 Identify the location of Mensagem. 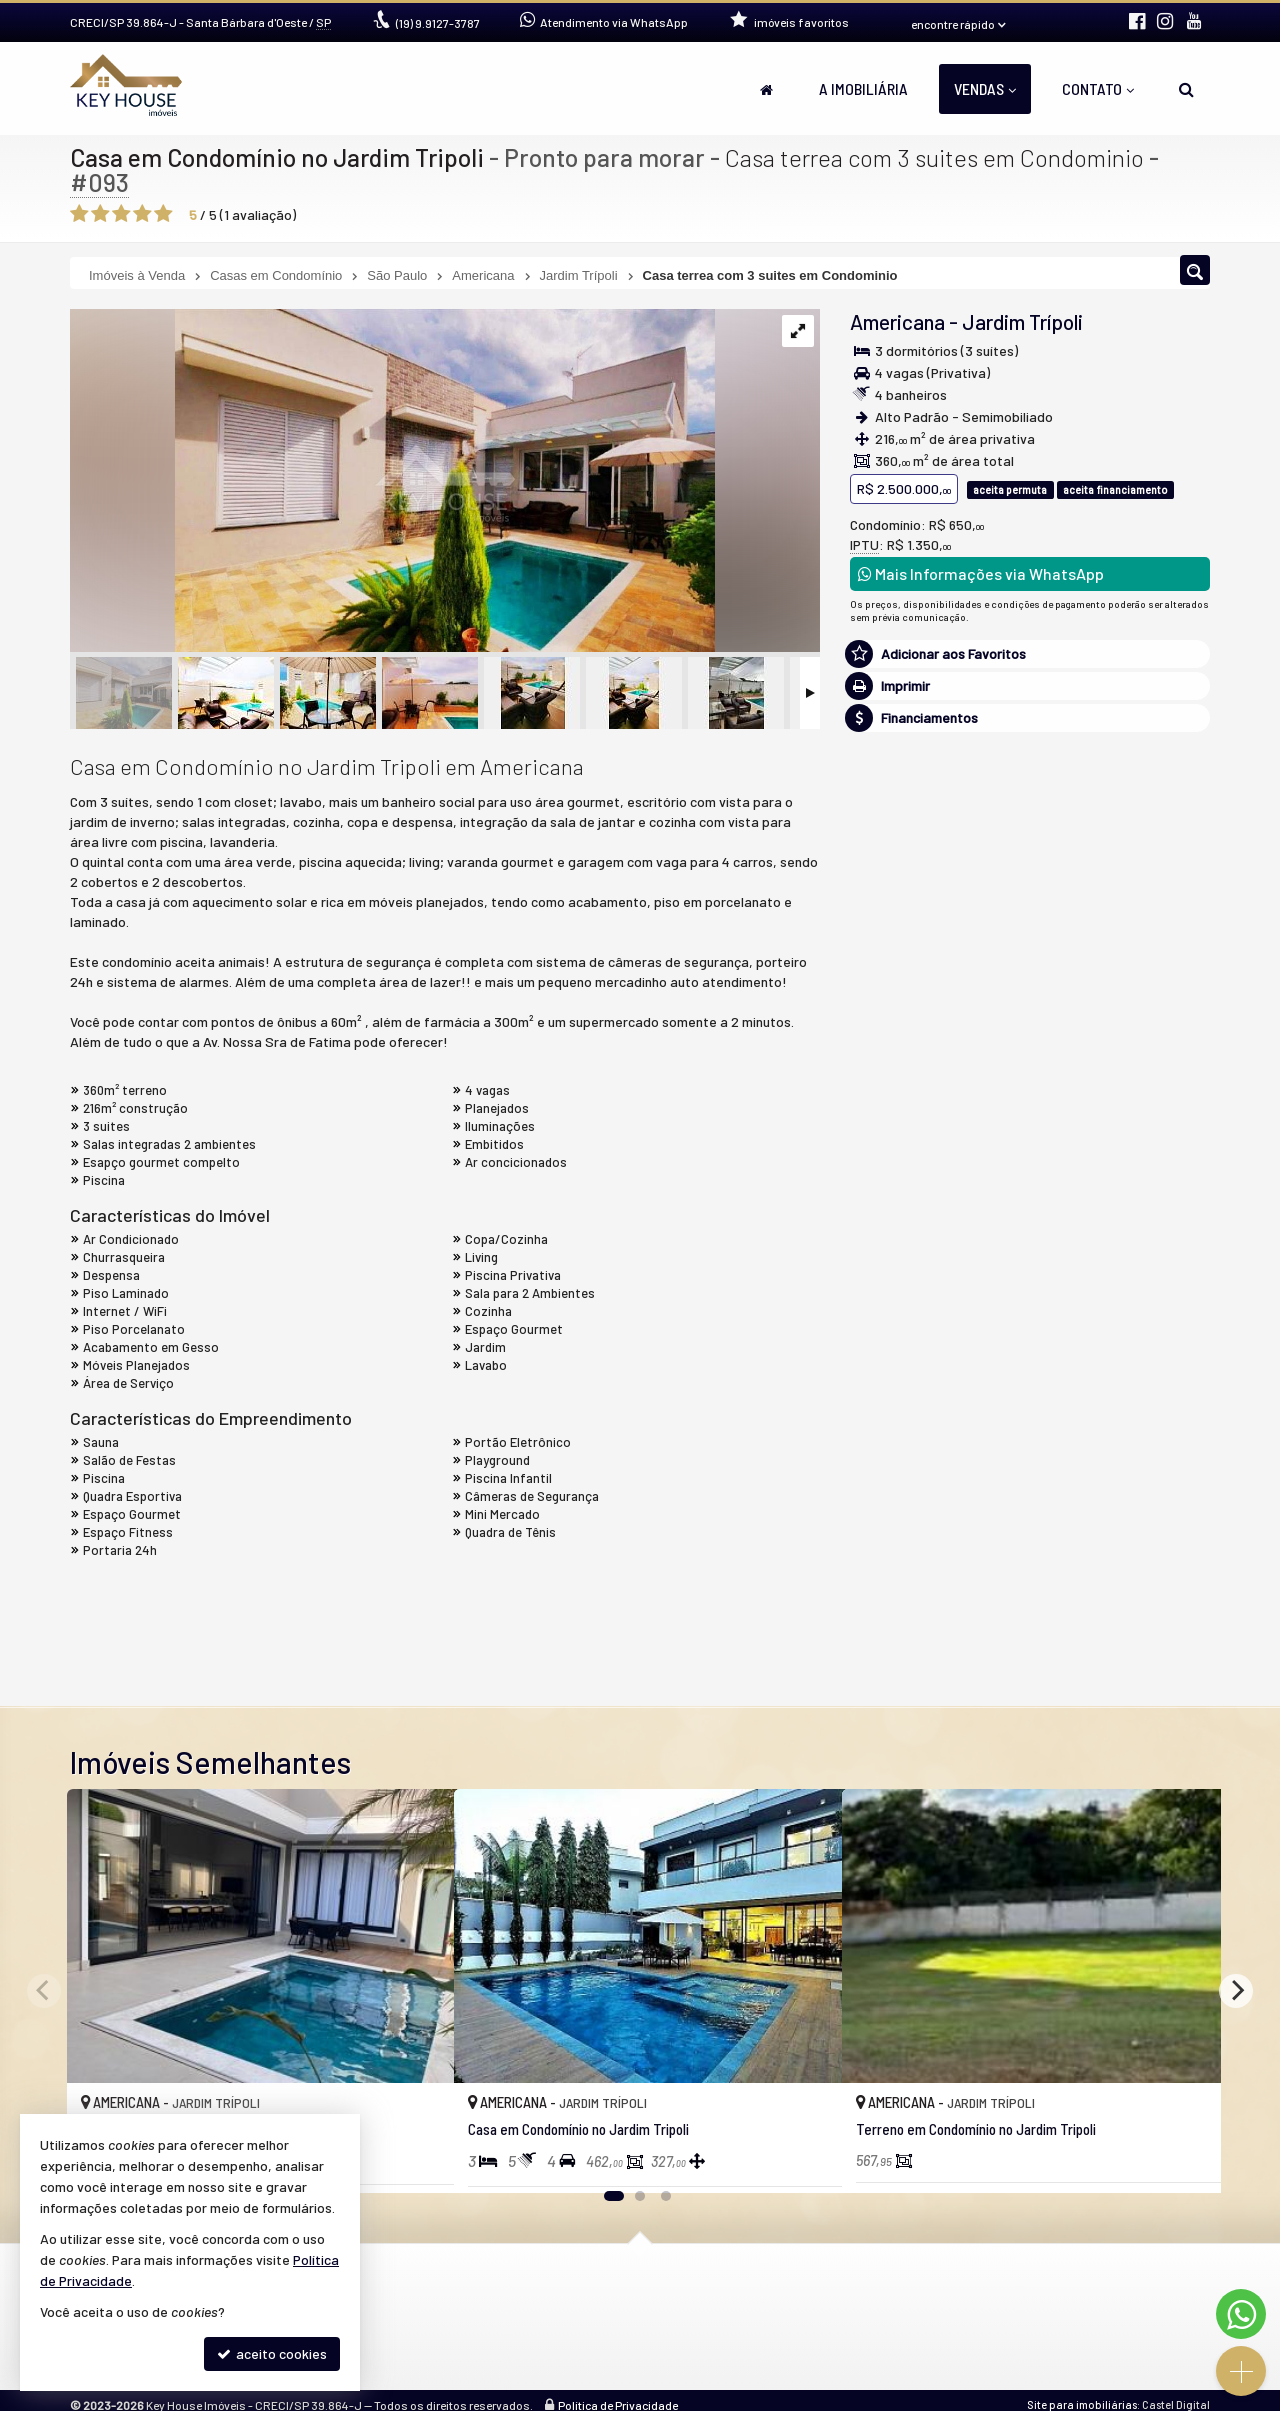
(893, 1169).